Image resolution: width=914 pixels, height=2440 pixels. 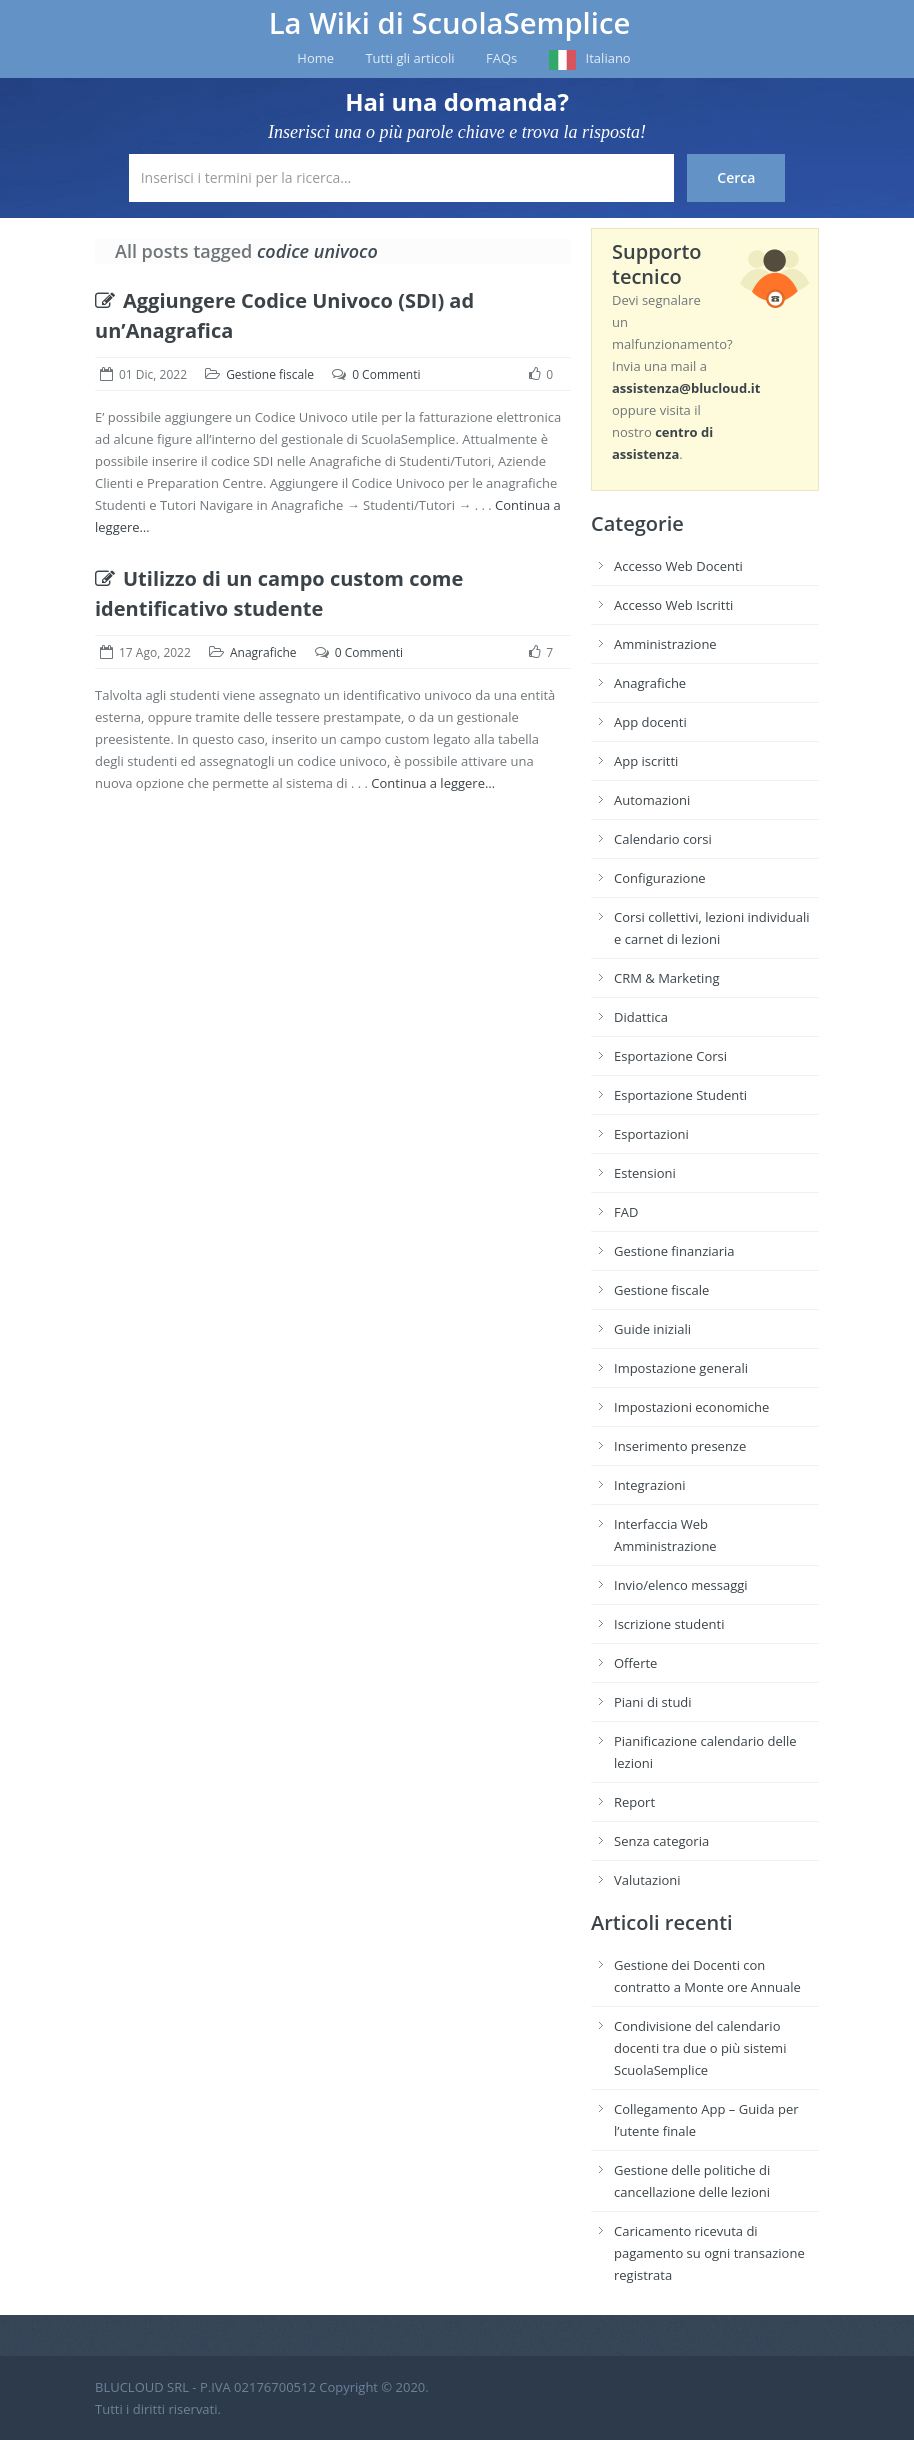 I want to click on Impostazione generali, so click(x=681, y=1368).